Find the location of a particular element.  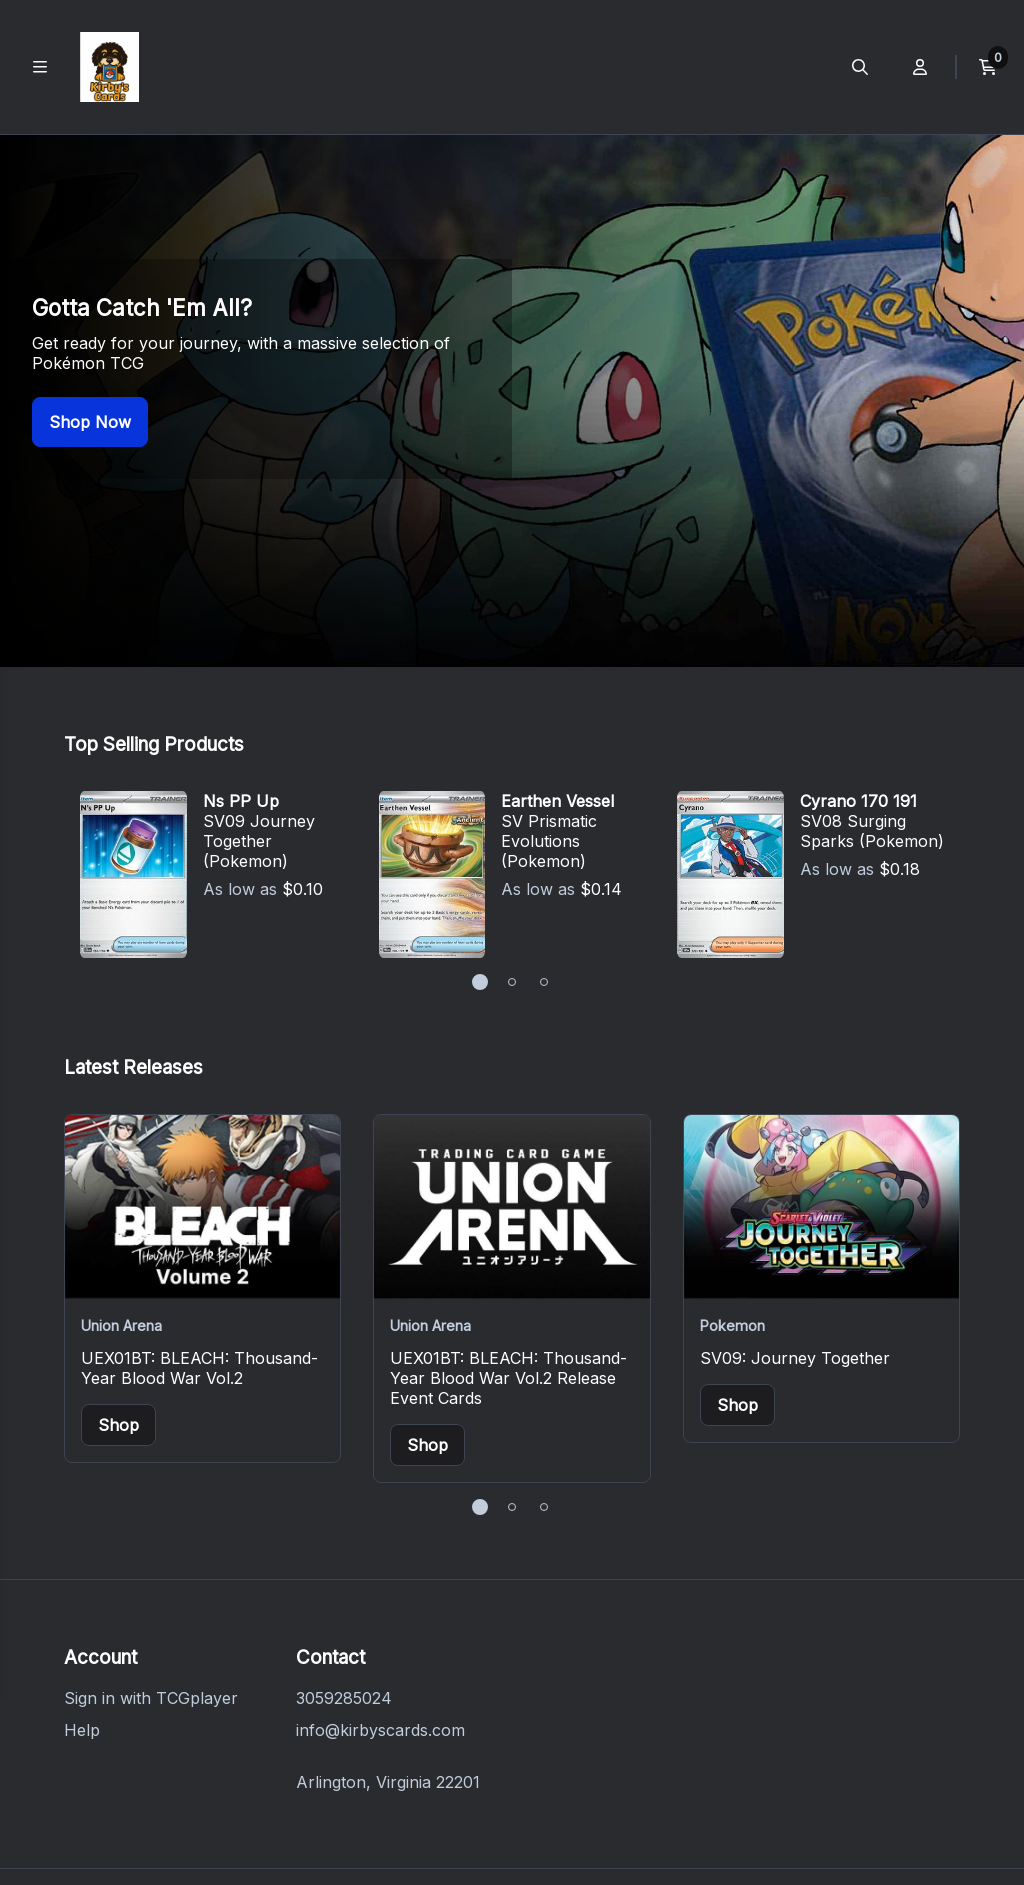

Privacy Policy is located at coordinates (295, 1785).